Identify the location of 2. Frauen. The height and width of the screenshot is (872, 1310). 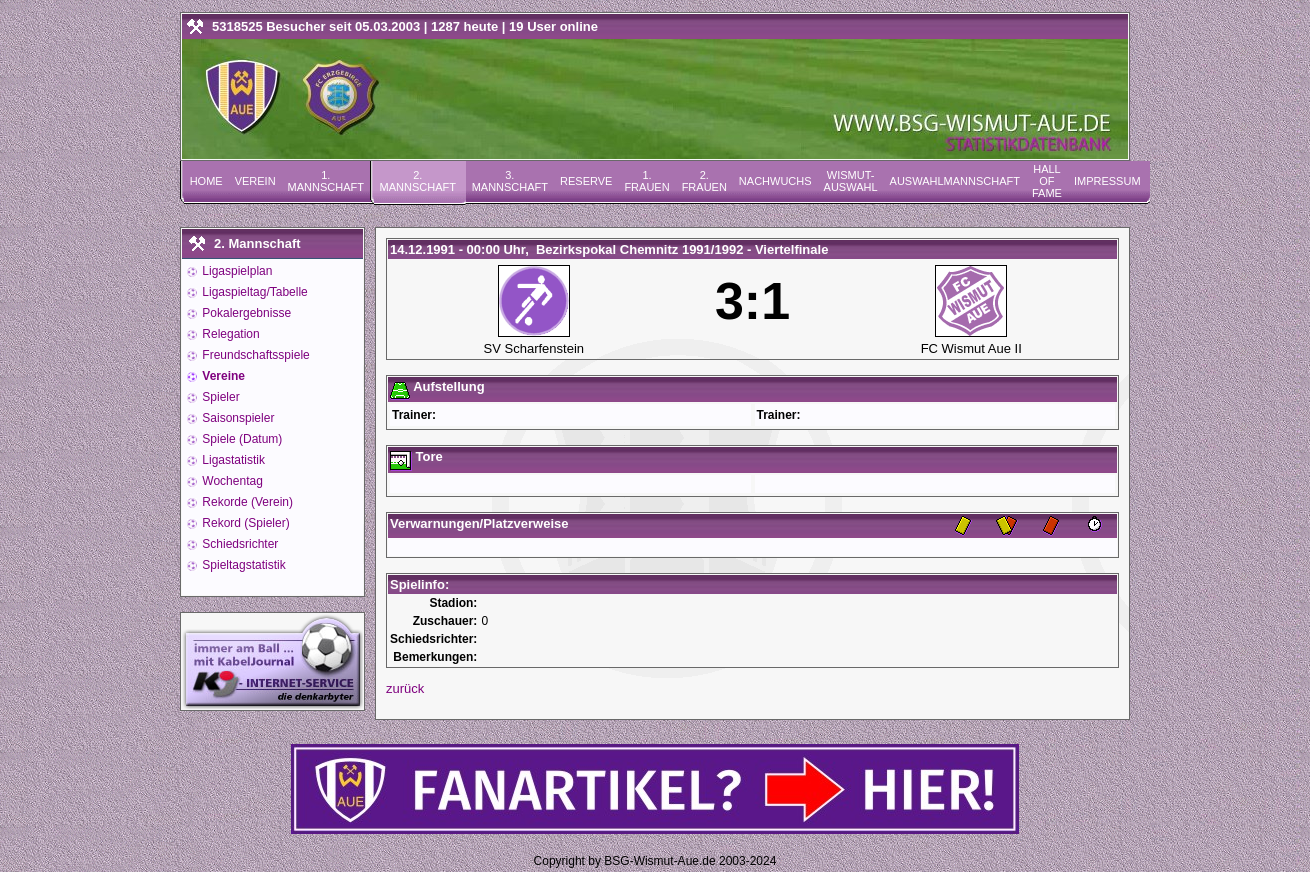
(704, 181).